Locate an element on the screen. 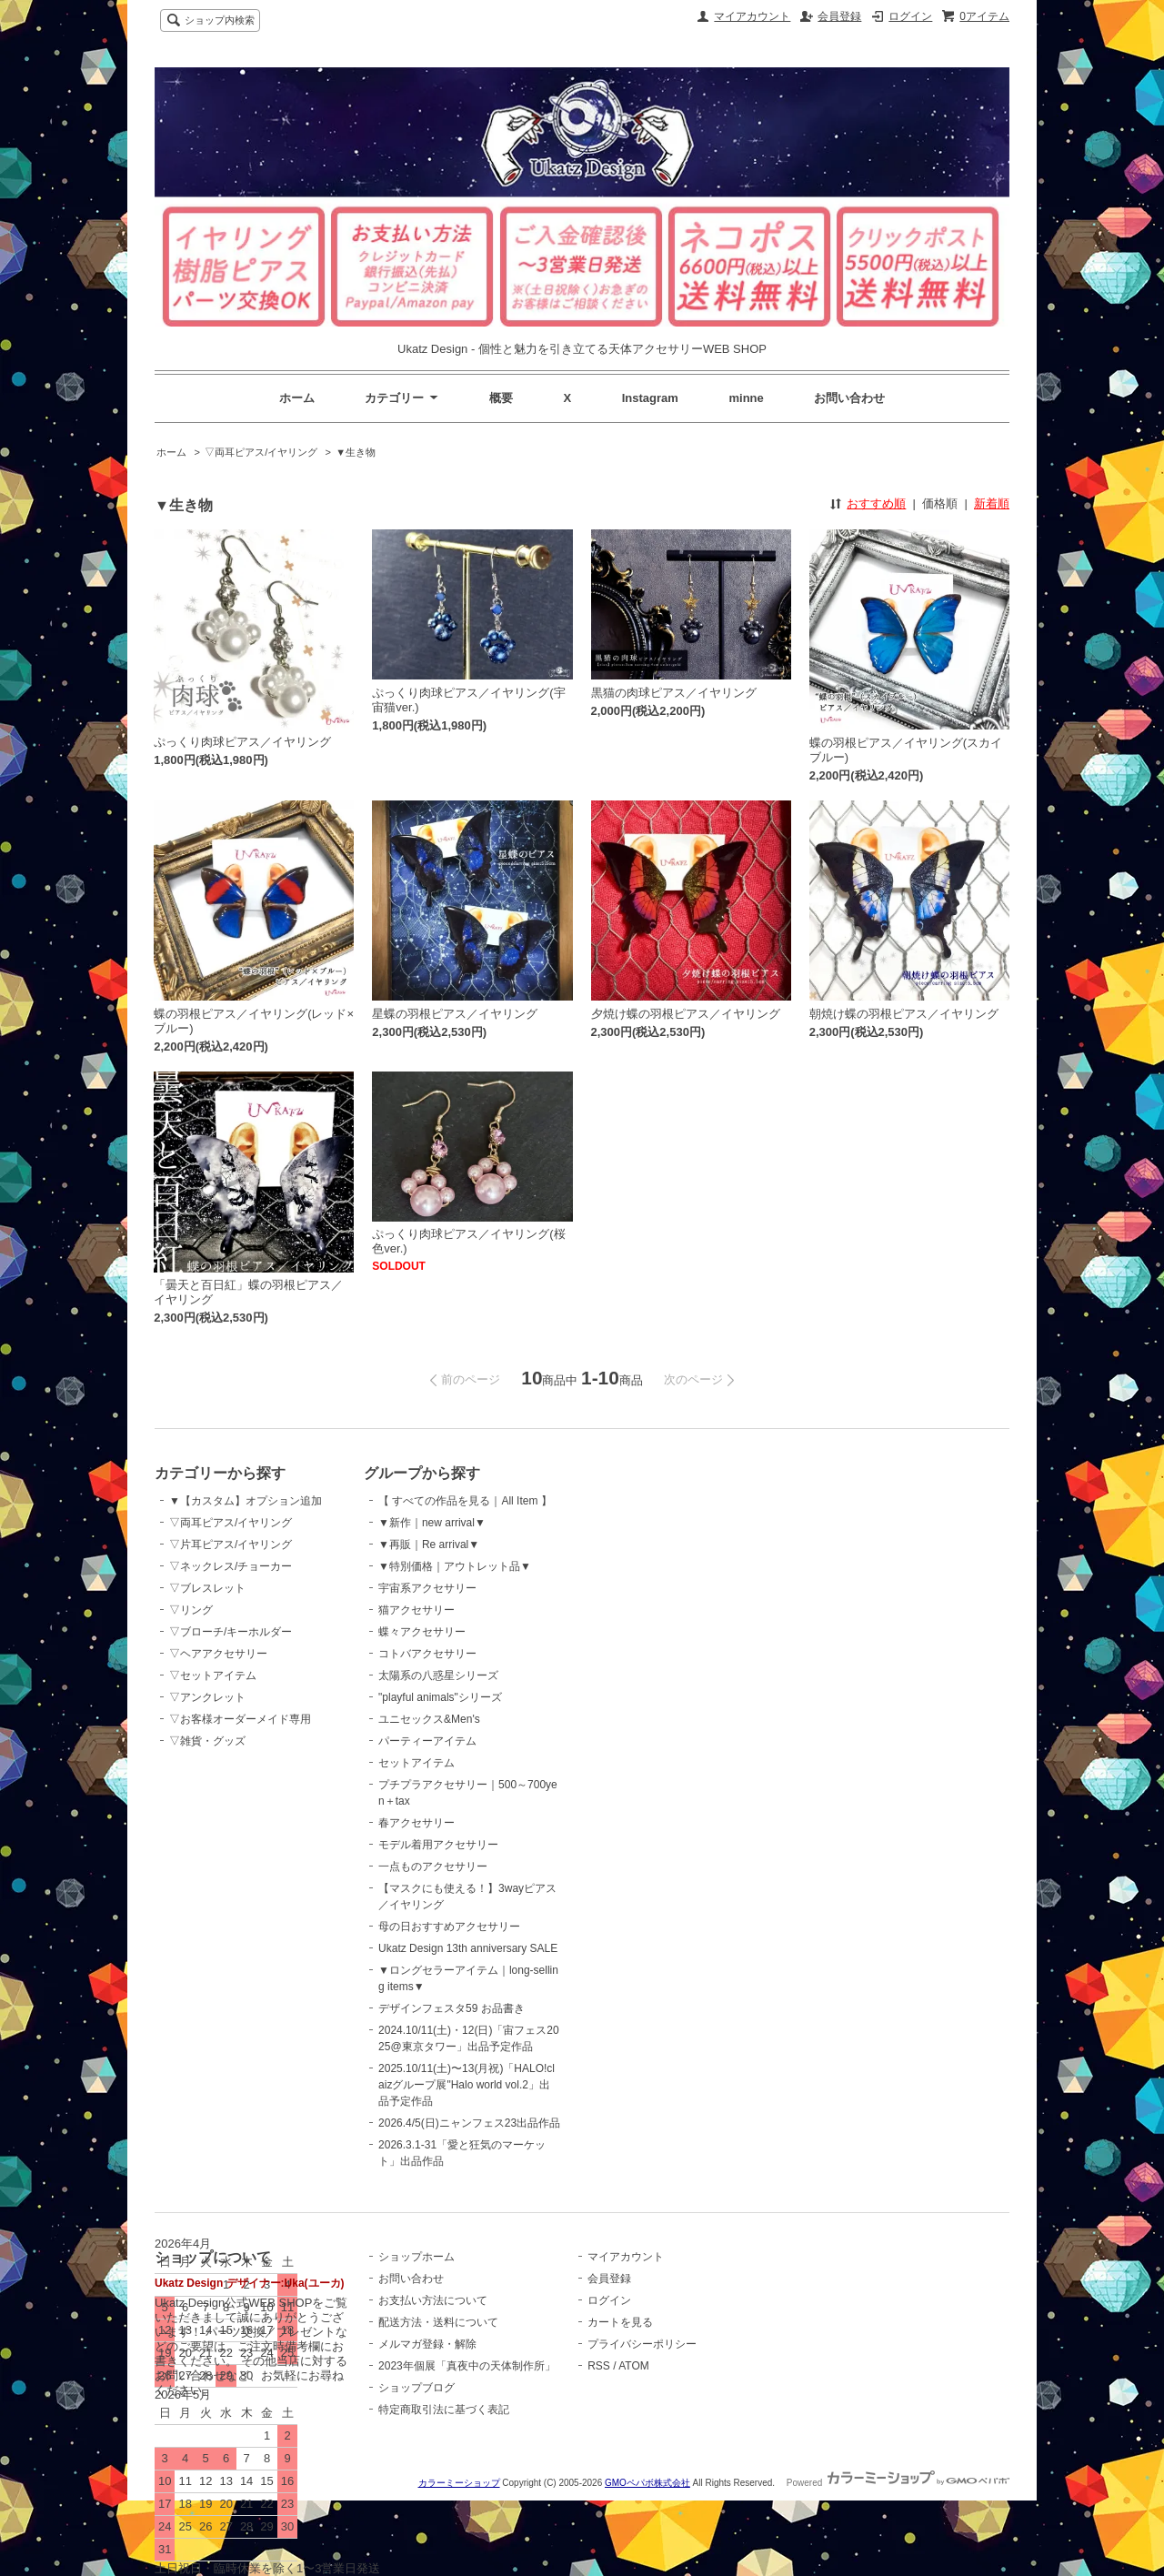 The height and width of the screenshot is (2576, 1164). ▼【カスタム】オプション追加 is located at coordinates (245, 1500).